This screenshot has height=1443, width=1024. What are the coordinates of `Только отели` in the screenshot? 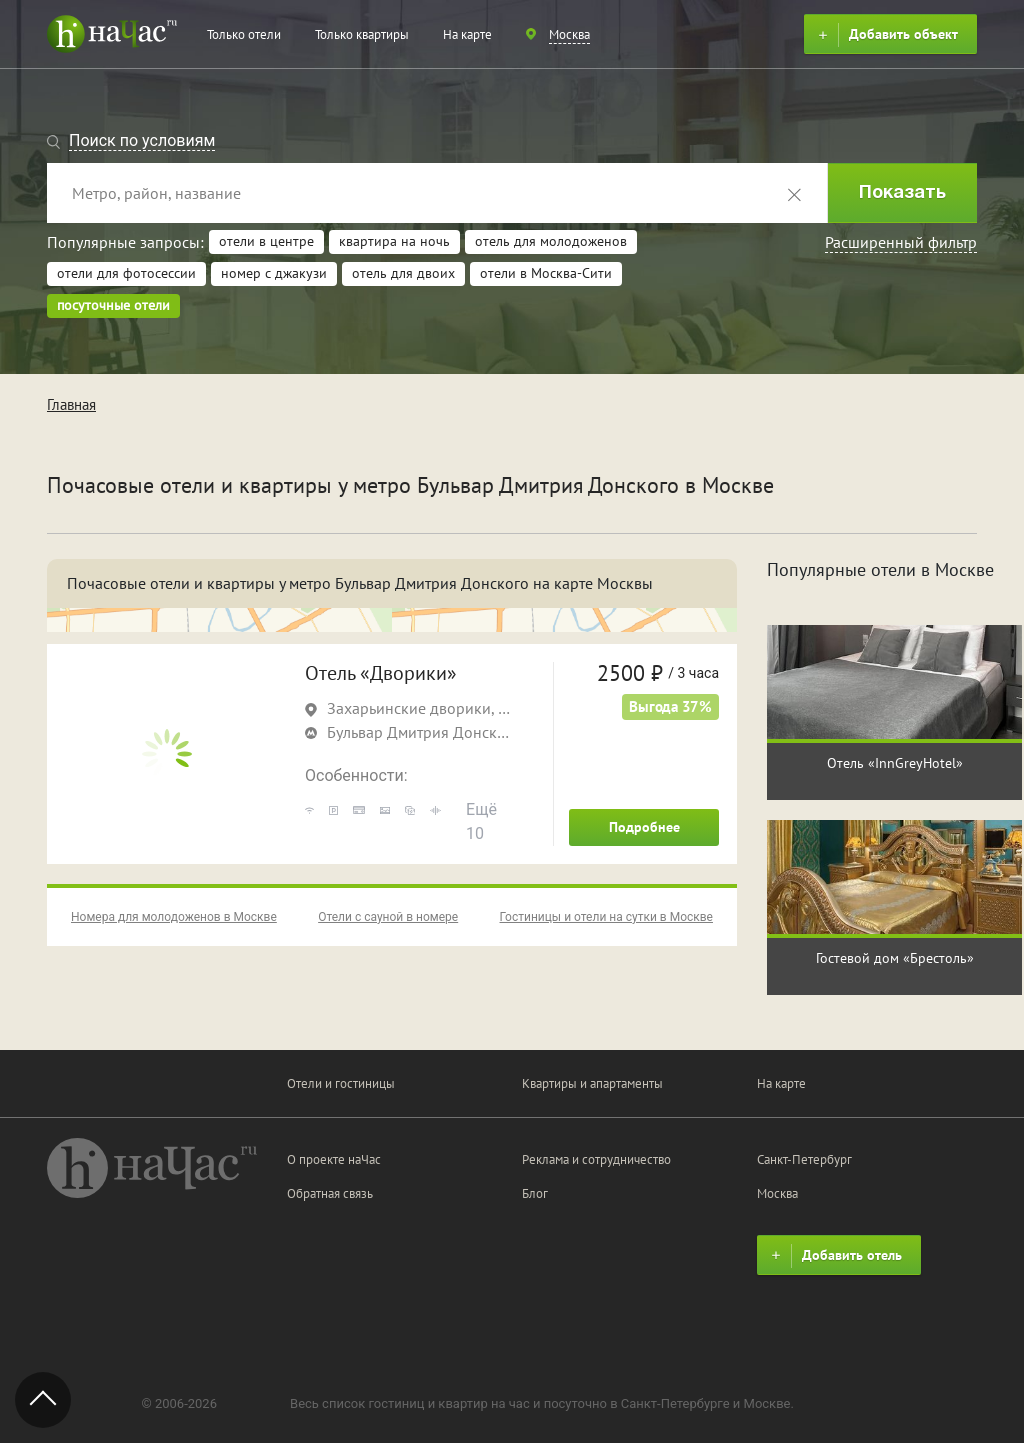 It's located at (244, 34).